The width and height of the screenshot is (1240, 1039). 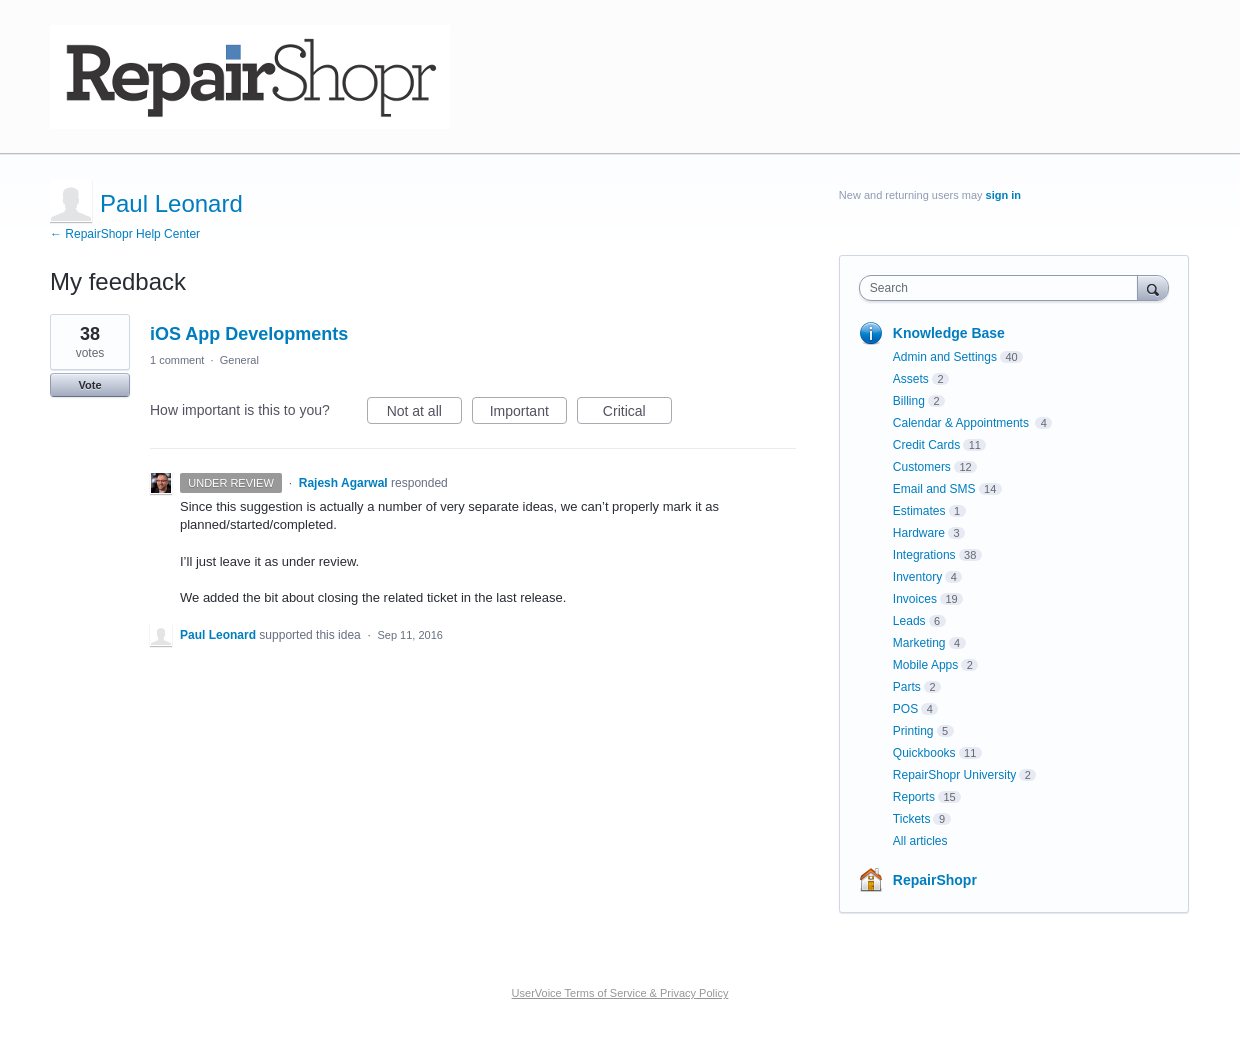 What do you see at coordinates (177, 360) in the screenshot?
I see `1 comment` at bounding box center [177, 360].